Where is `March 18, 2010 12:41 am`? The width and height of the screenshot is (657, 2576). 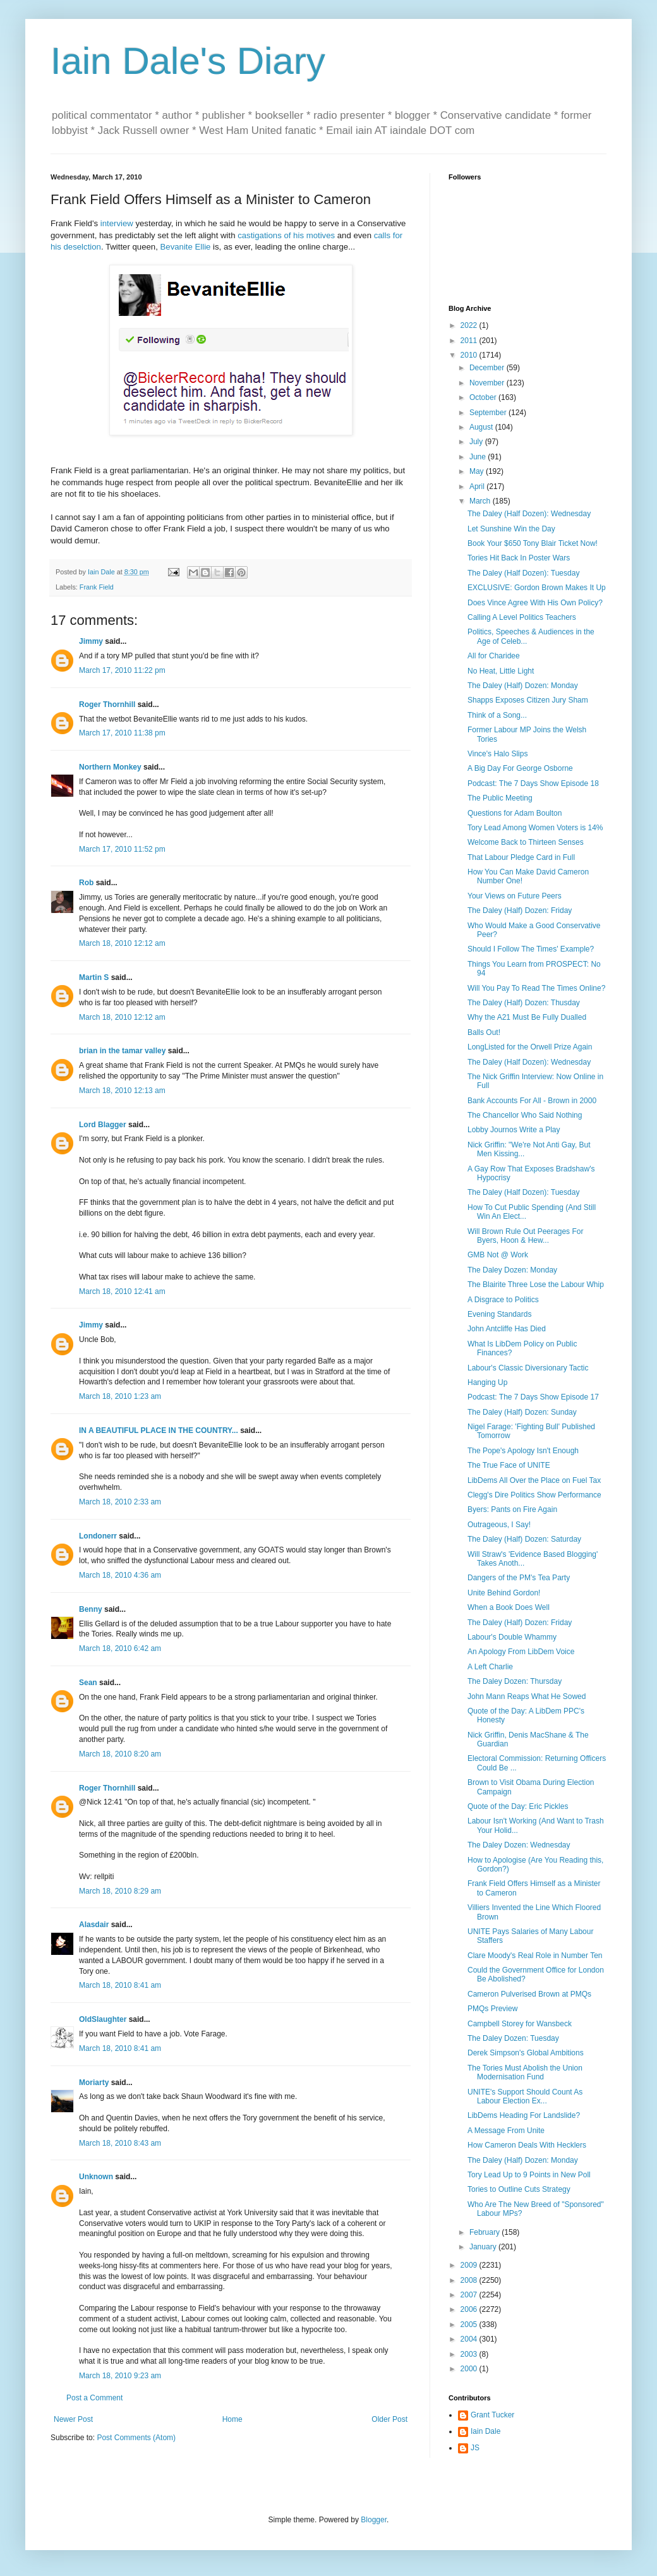 March 18, 2010 12:41 am is located at coordinates (122, 1291).